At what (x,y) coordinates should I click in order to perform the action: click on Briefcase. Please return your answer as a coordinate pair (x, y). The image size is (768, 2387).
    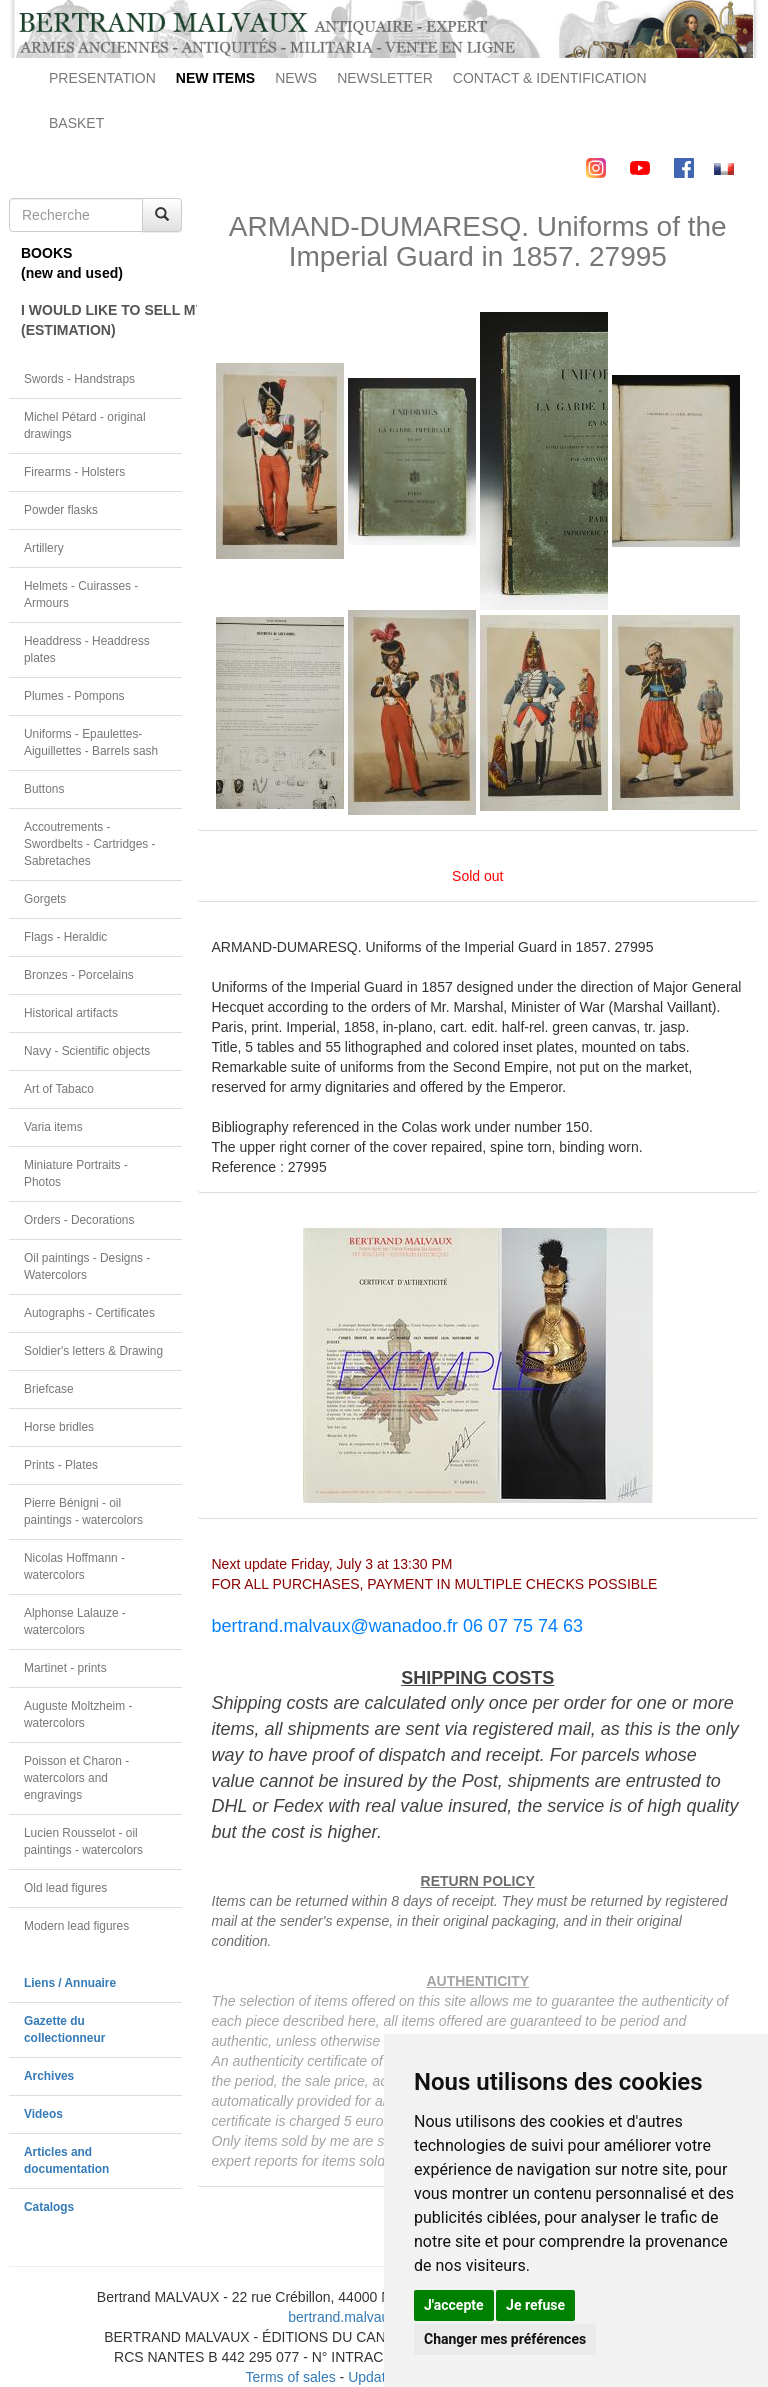
    Looking at the image, I should click on (49, 1389).